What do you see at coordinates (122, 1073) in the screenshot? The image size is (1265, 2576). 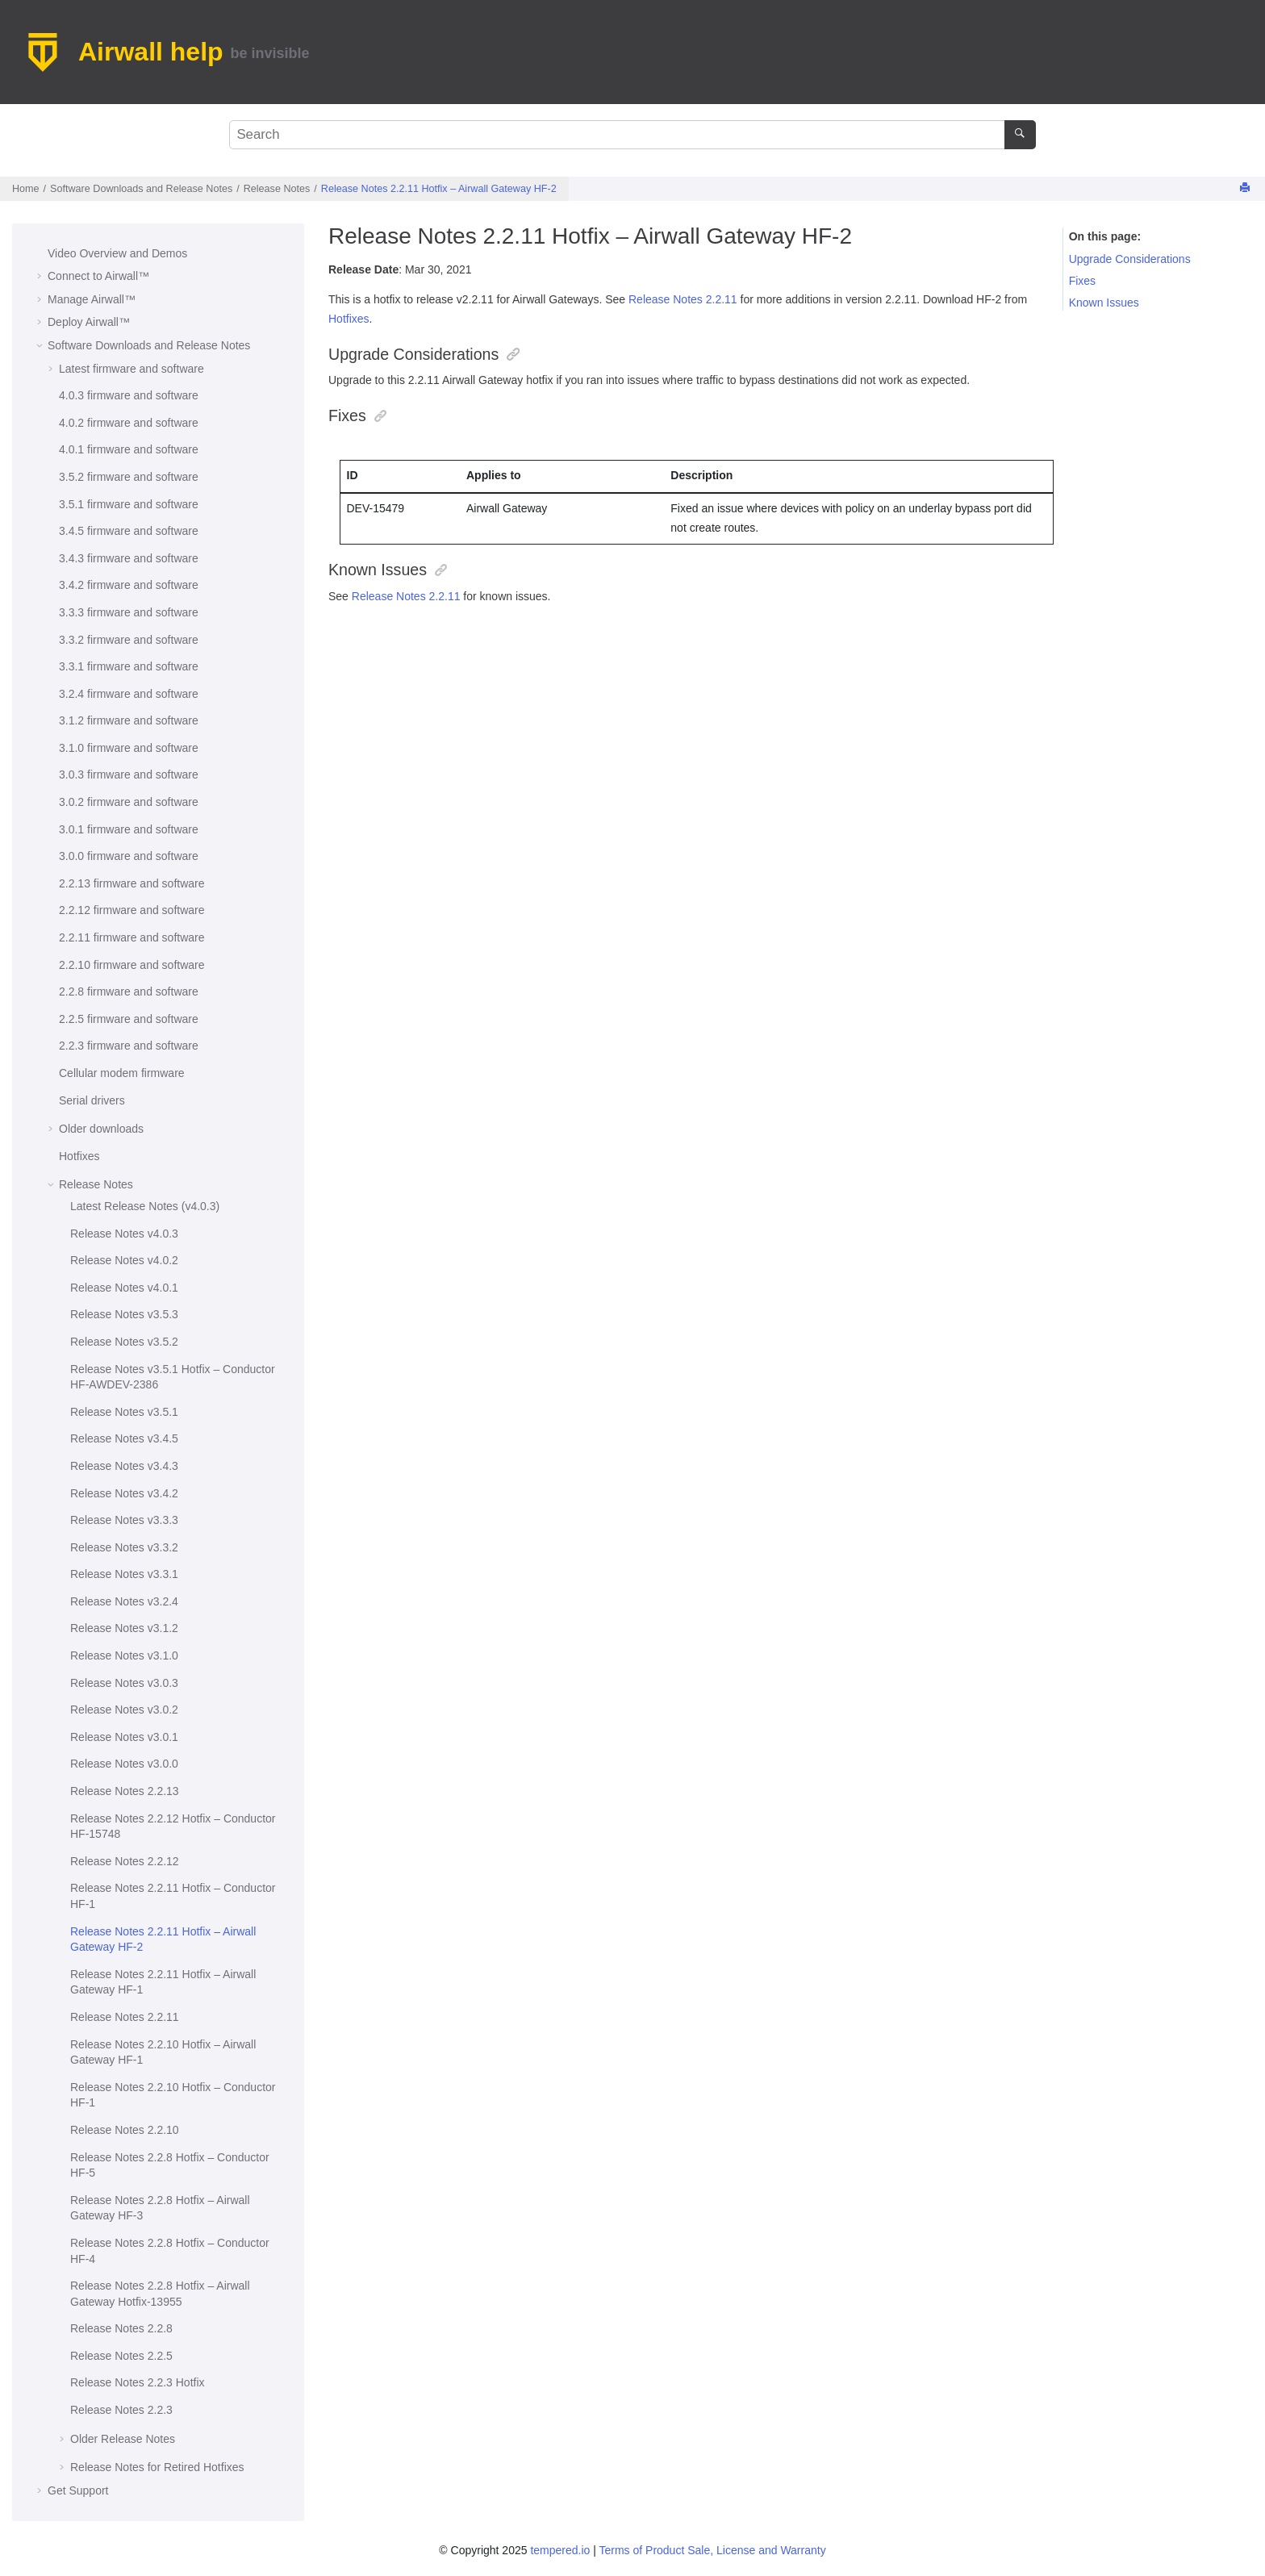 I see `Cellular modem firmware` at bounding box center [122, 1073].